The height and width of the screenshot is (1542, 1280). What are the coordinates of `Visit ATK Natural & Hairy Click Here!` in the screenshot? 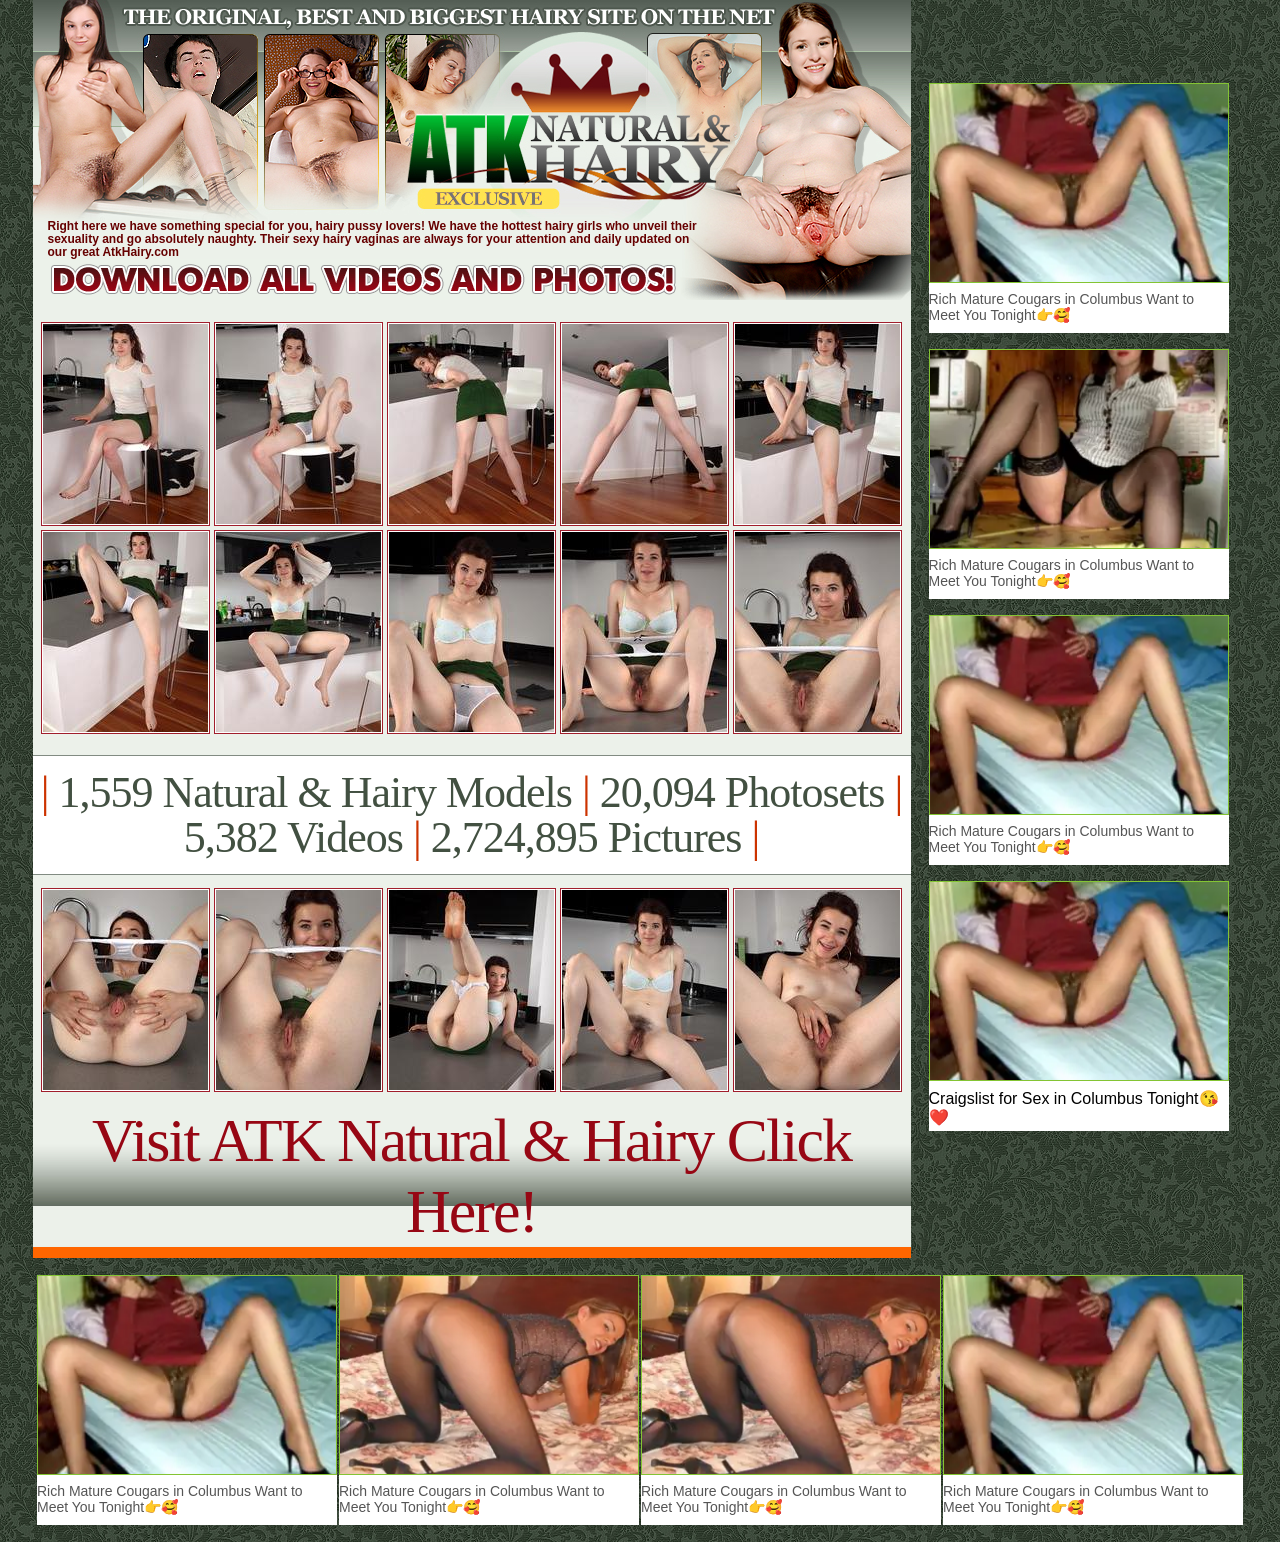 It's located at (471, 1175).